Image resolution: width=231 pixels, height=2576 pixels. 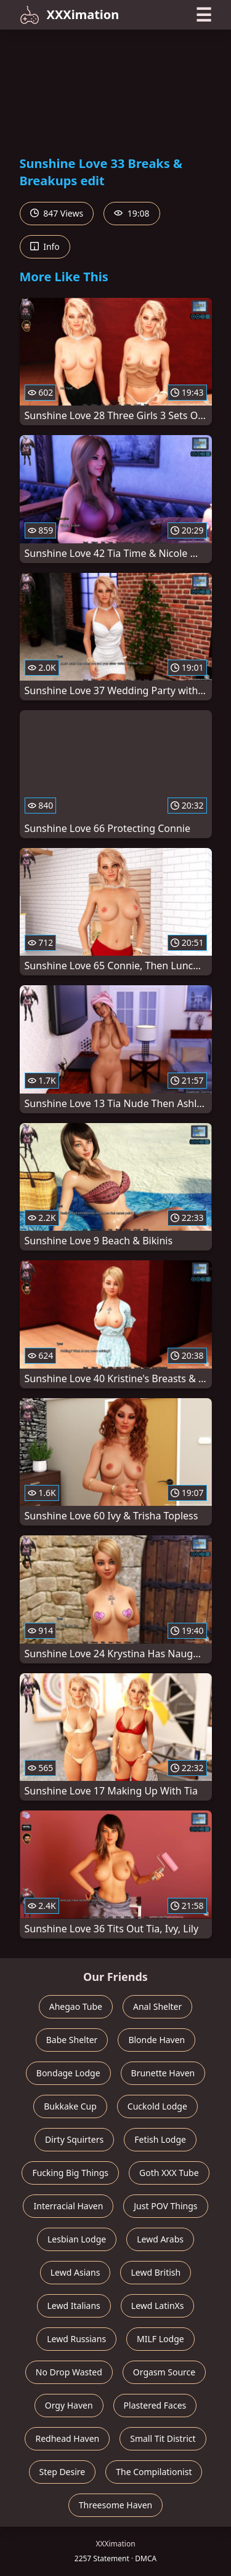 What do you see at coordinates (76, 2339) in the screenshot?
I see `Lewd Russians` at bounding box center [76, 2339].